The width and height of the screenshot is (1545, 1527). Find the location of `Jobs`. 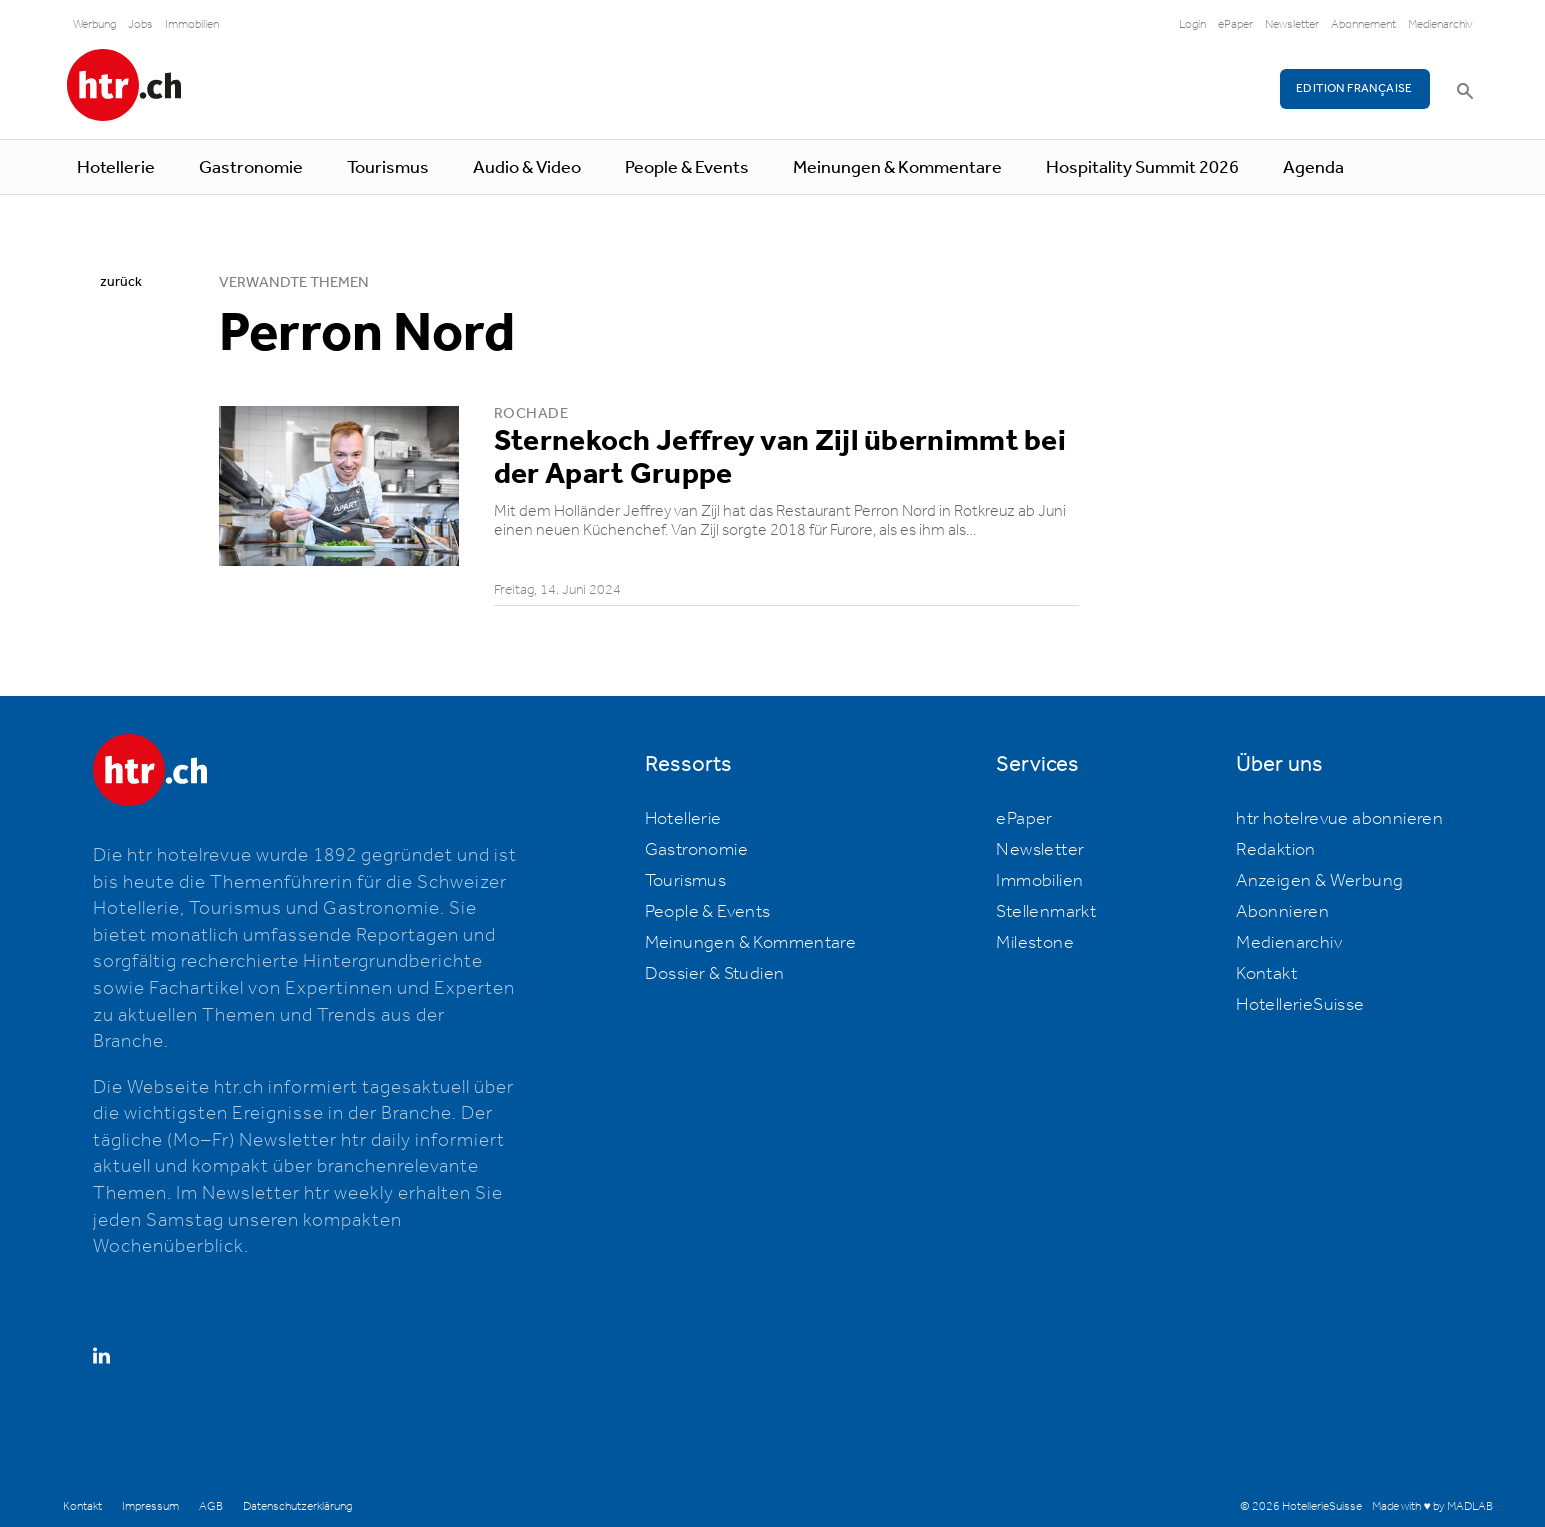

Jobs is located at coordinates (140, 24).